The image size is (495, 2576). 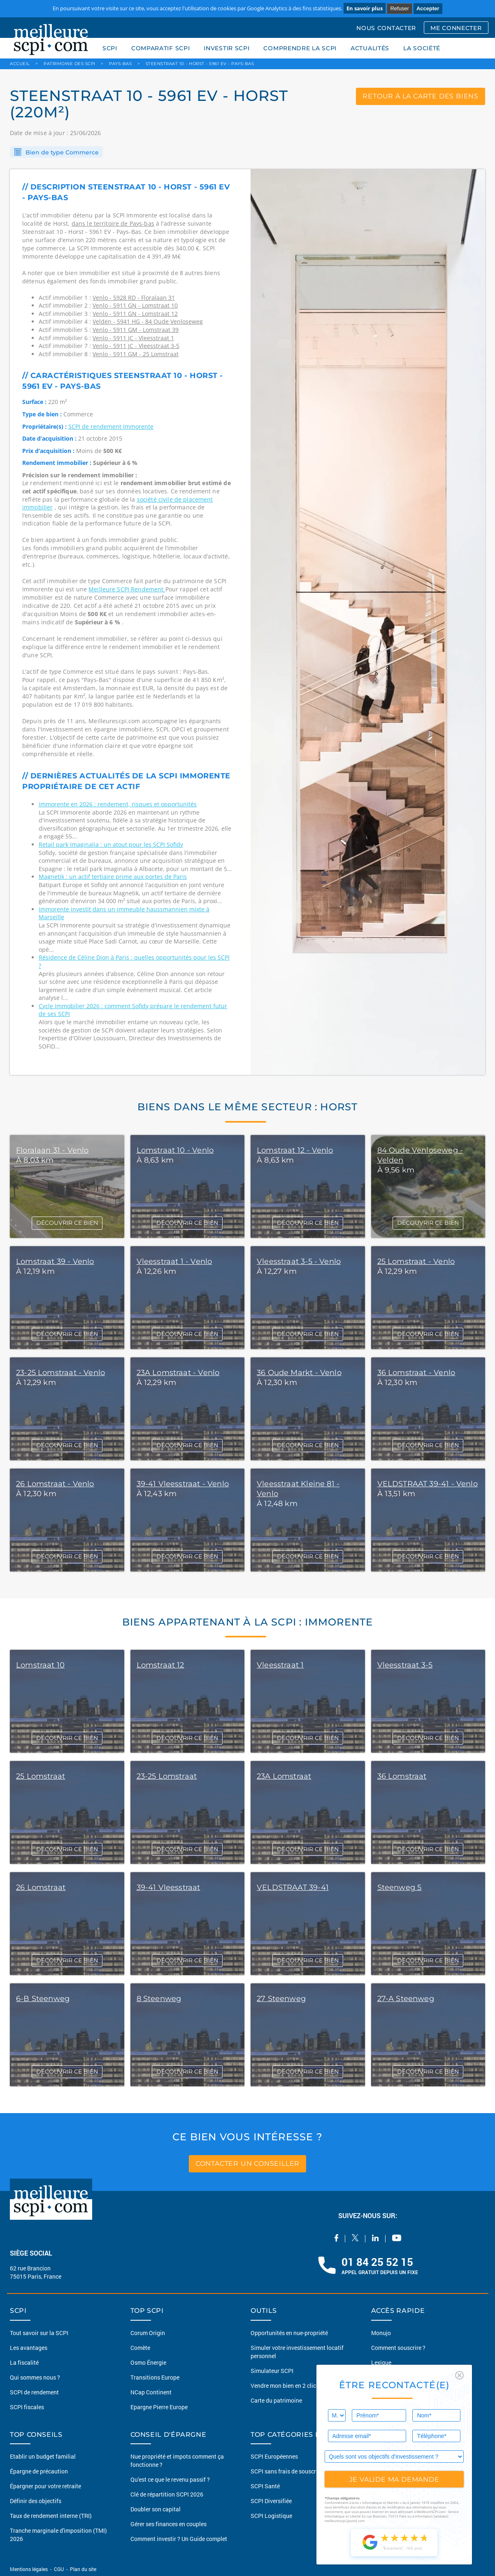 What do you see at coordinates (281, 1998) in the screenshot?
I see `27 Steenweg` at bounding box center [281, 1998].